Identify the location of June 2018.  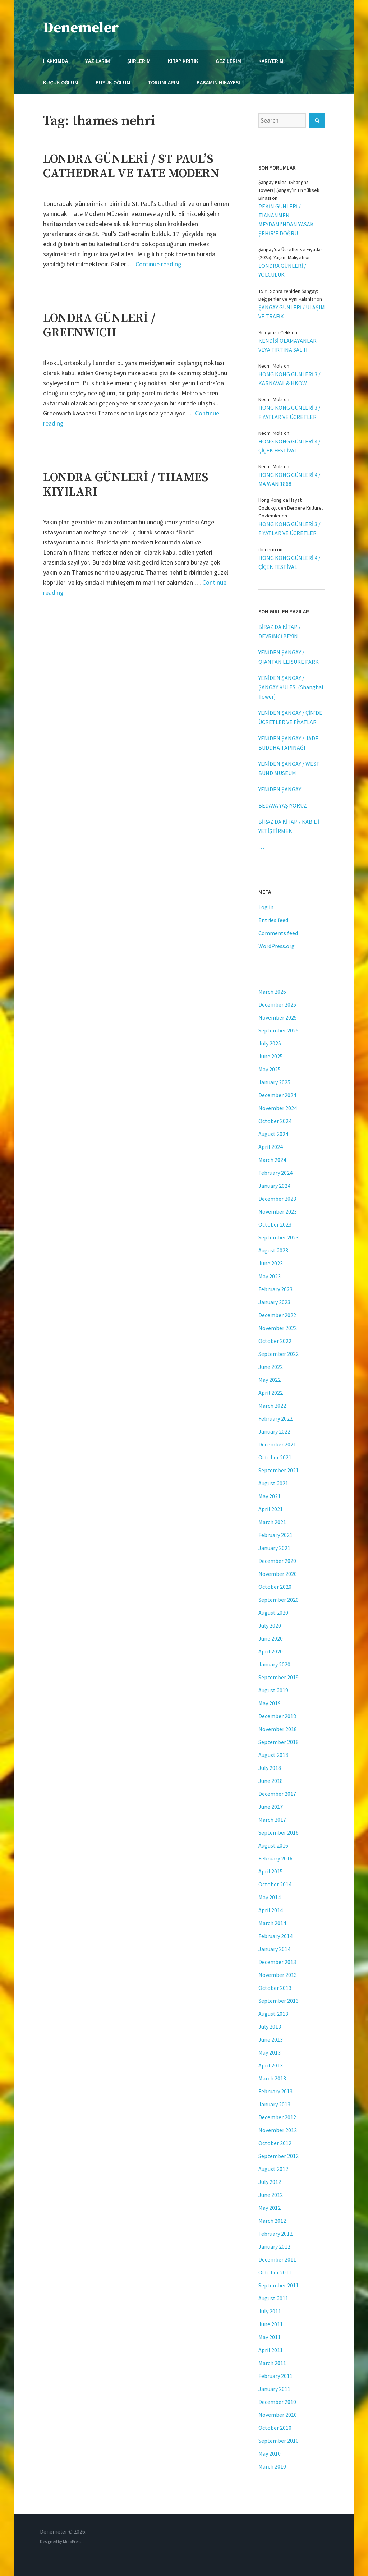
(270, 1780).